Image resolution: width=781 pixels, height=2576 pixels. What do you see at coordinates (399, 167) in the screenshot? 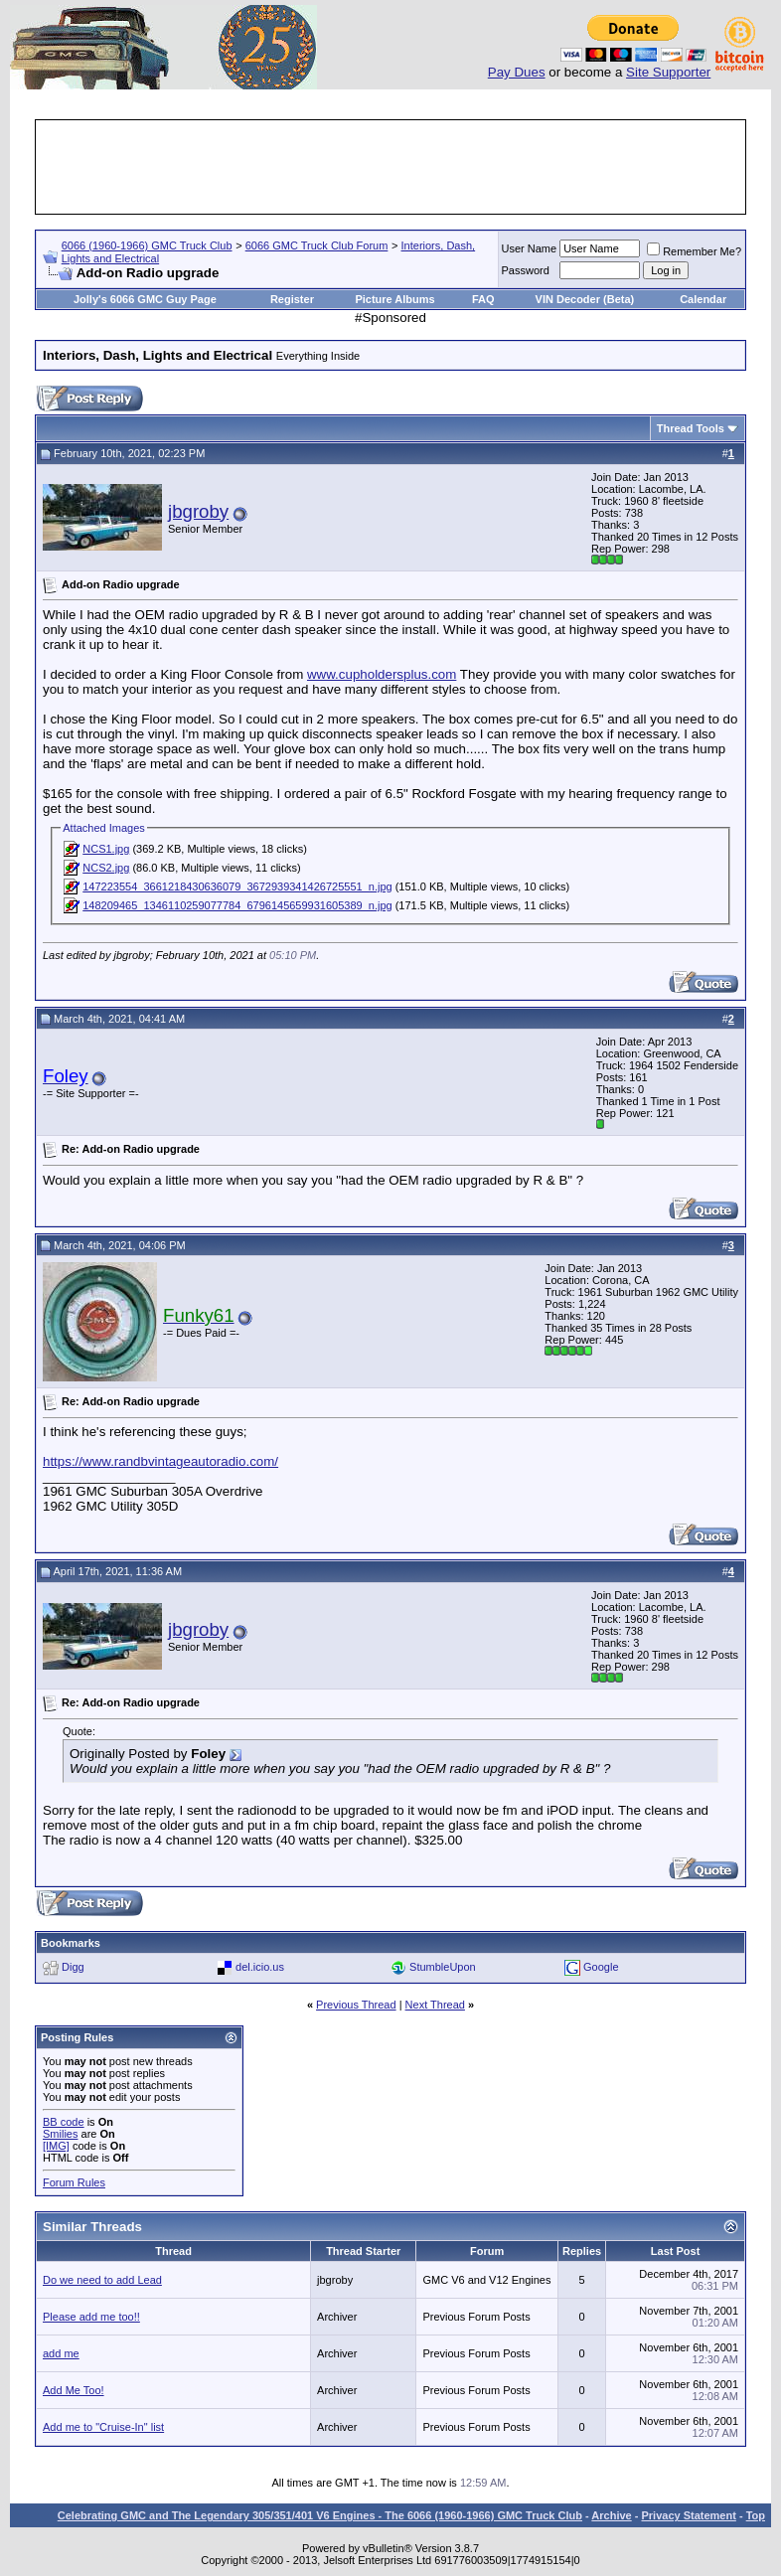
I see `[Advertisement]` at bounding box center [399, 167].